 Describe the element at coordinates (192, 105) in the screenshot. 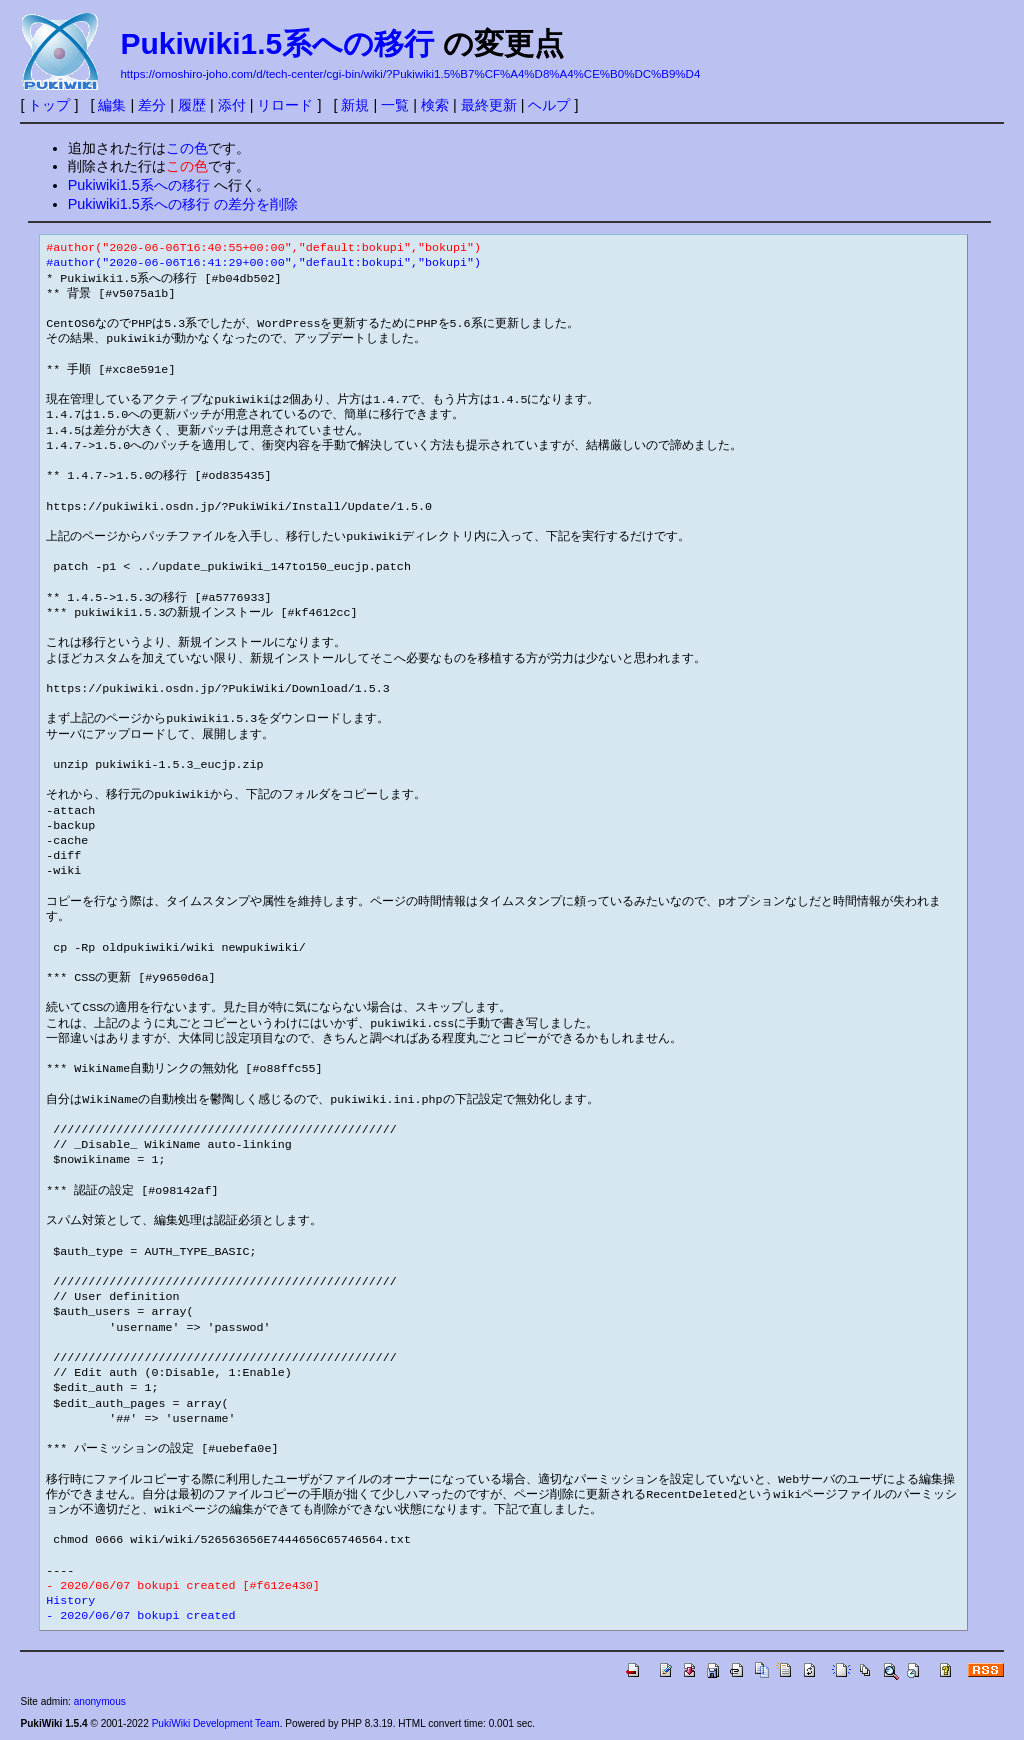

I see `履歴` at that location.